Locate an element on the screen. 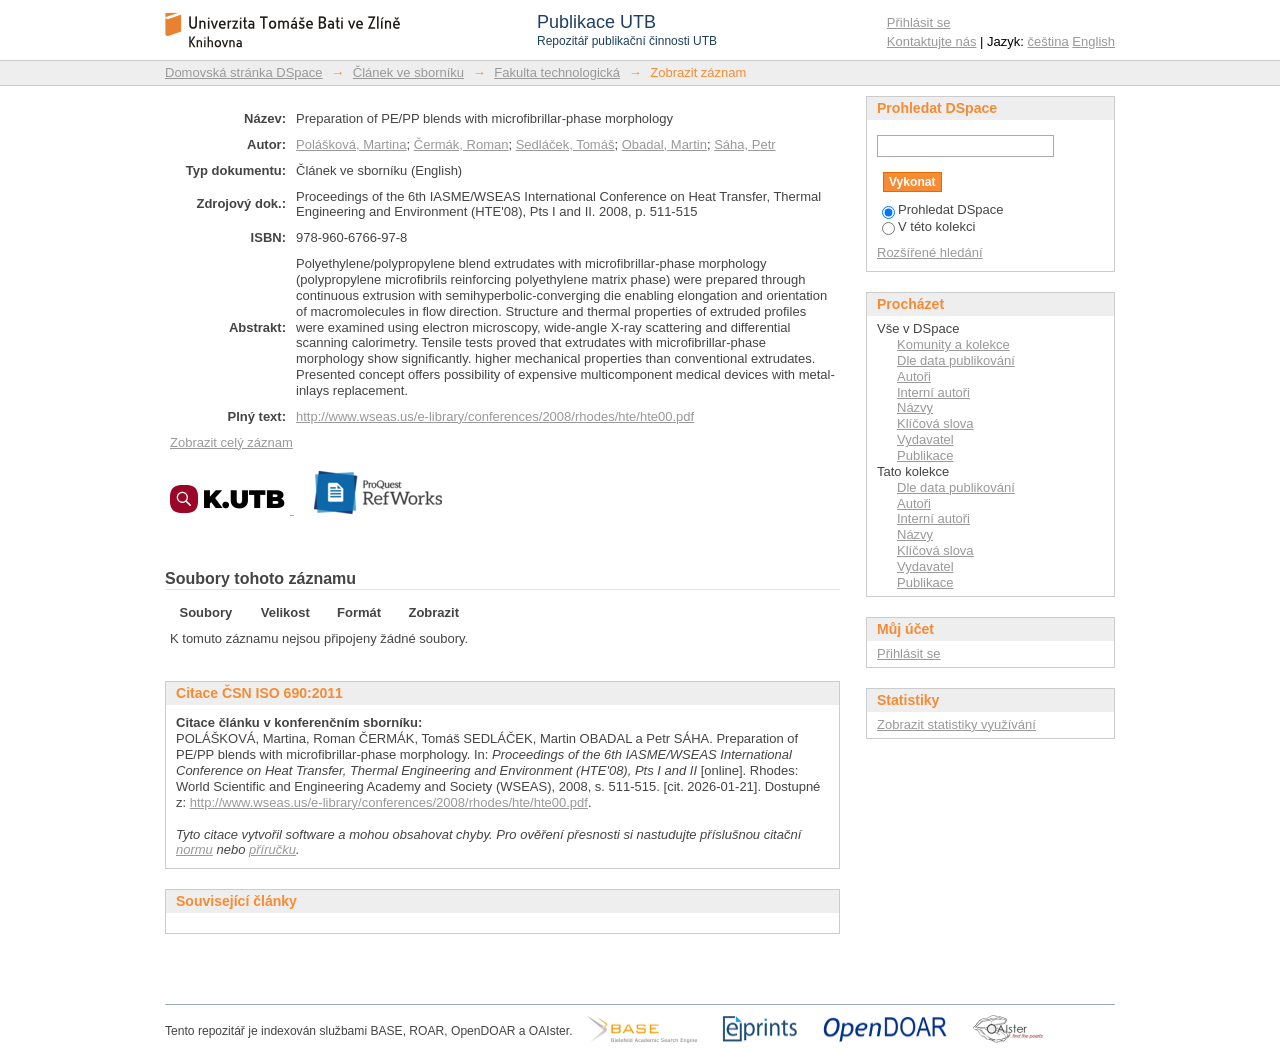 This screenshot has height=1048, width=1280. Zobrazit celý záznam is located at coordinates (231, 442).